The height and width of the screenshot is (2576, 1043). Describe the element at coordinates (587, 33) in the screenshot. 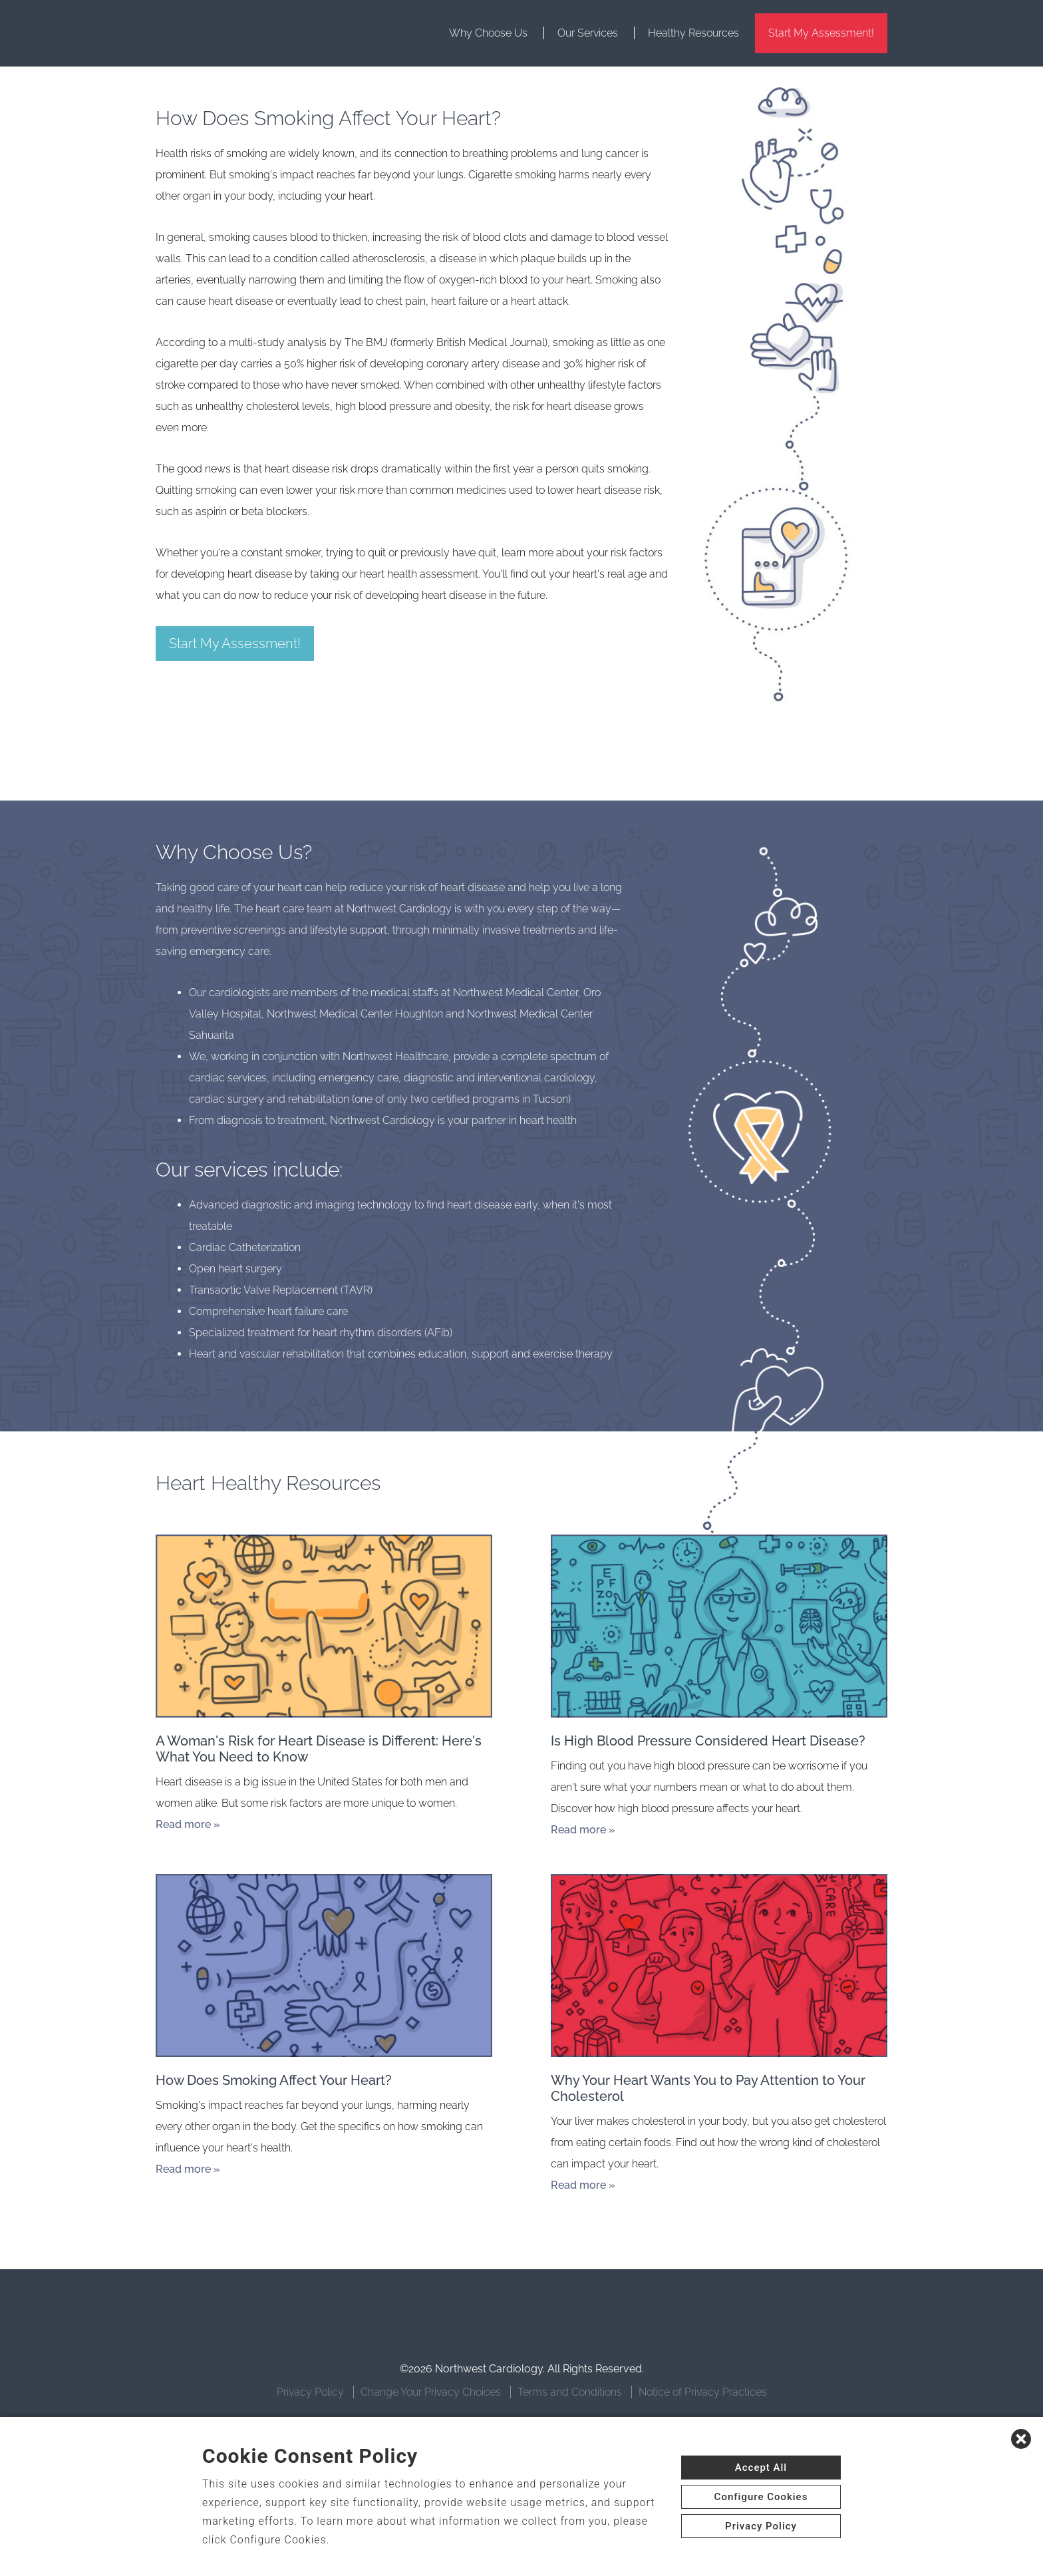

I see `Our Services` at that location.